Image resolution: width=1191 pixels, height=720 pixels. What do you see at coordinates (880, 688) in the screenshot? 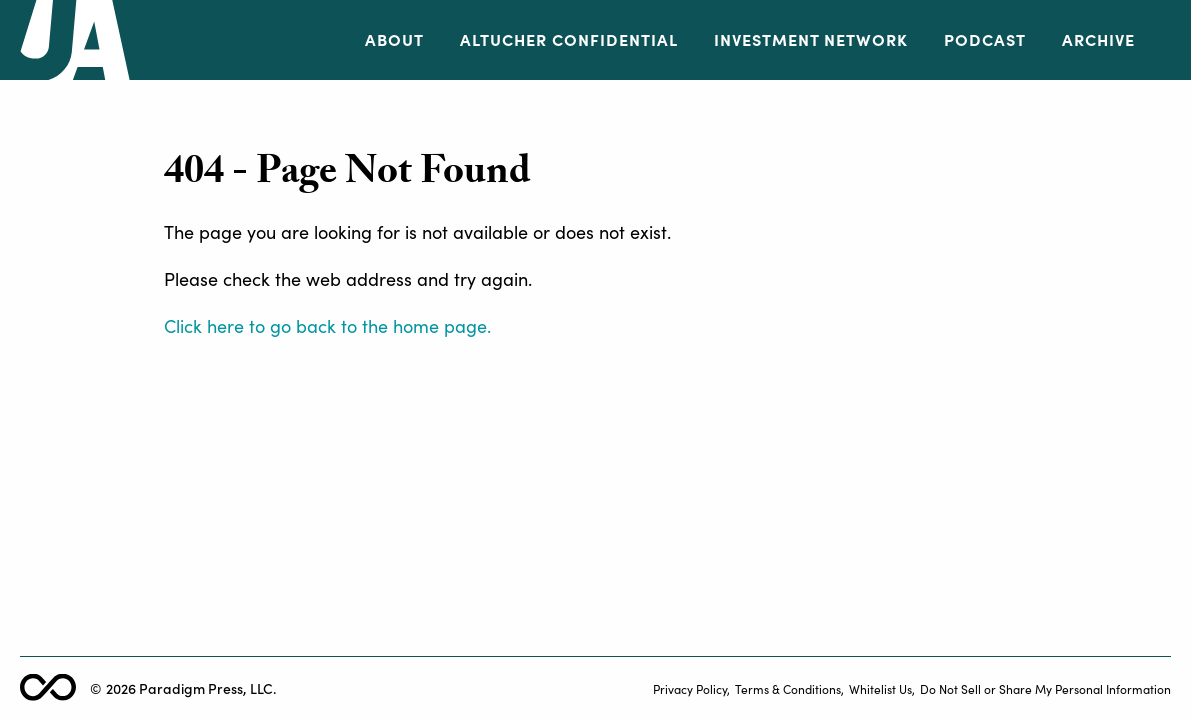
I see `Whitelist Us` at bounding box center [880, 688].